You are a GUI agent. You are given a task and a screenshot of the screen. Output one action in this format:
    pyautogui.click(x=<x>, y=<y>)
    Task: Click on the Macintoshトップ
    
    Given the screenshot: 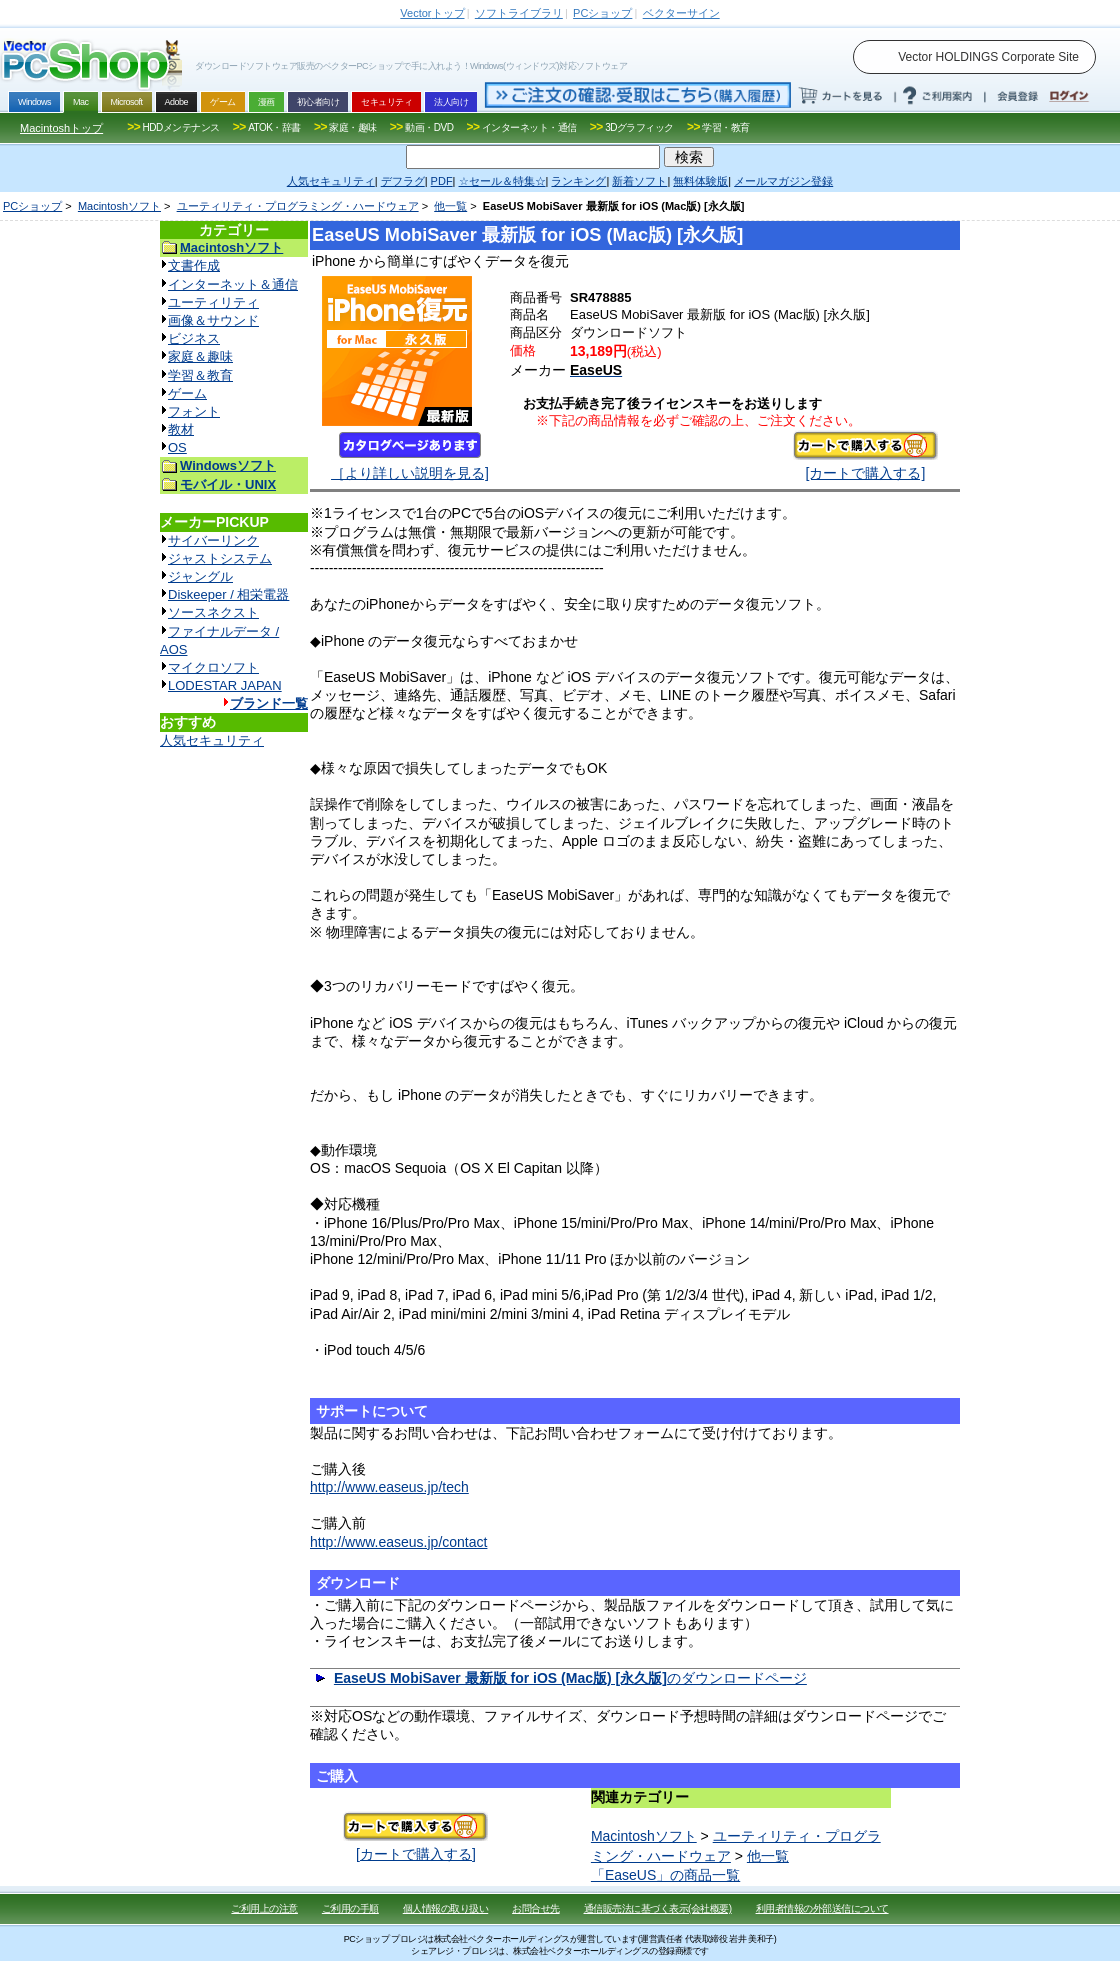 What is the action you would take?
    pyautogui.click(x=61, y=128)
    